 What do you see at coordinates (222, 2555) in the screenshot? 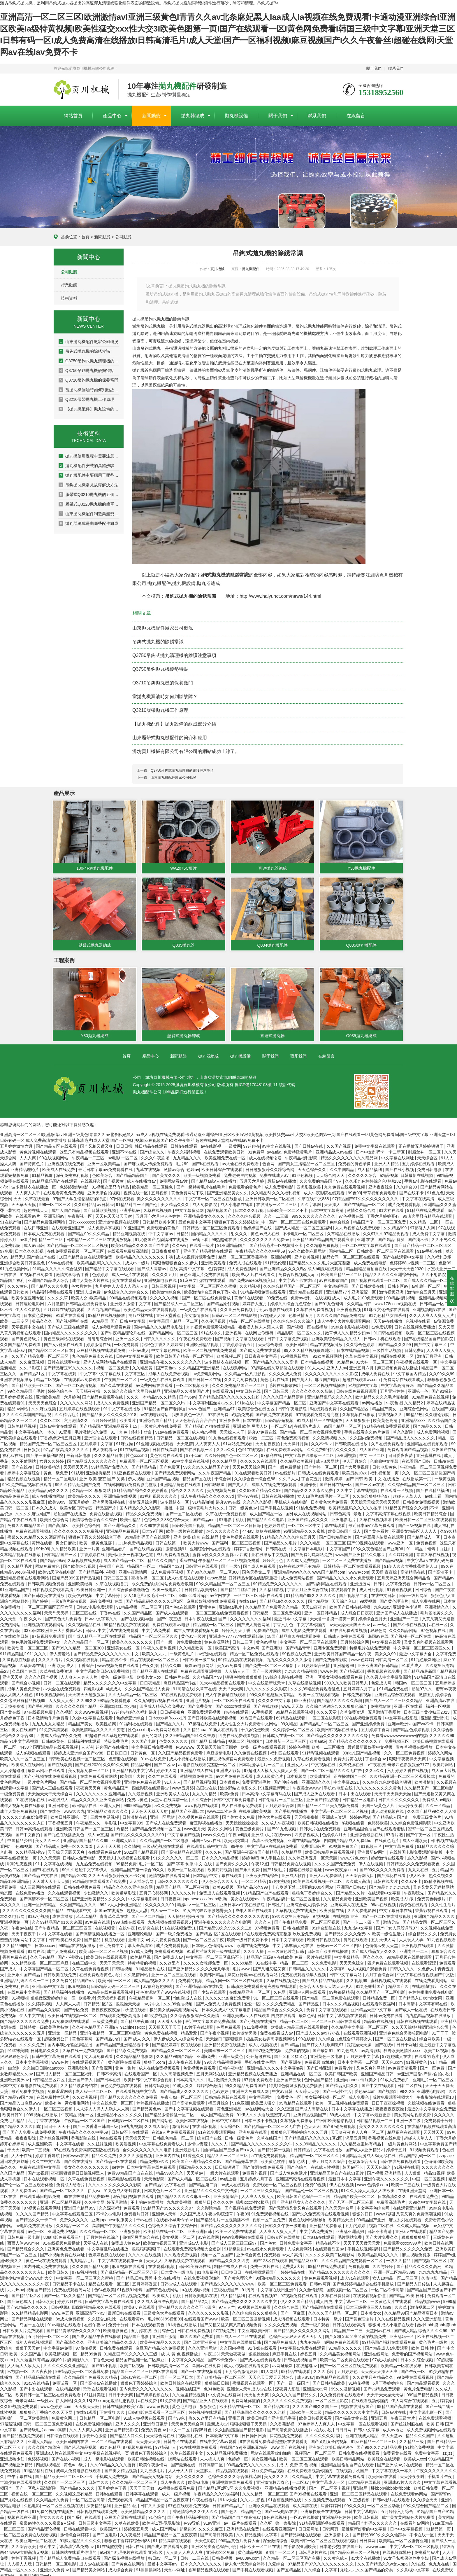
I see `日韩美视频` at bounding box center [222, 2555].